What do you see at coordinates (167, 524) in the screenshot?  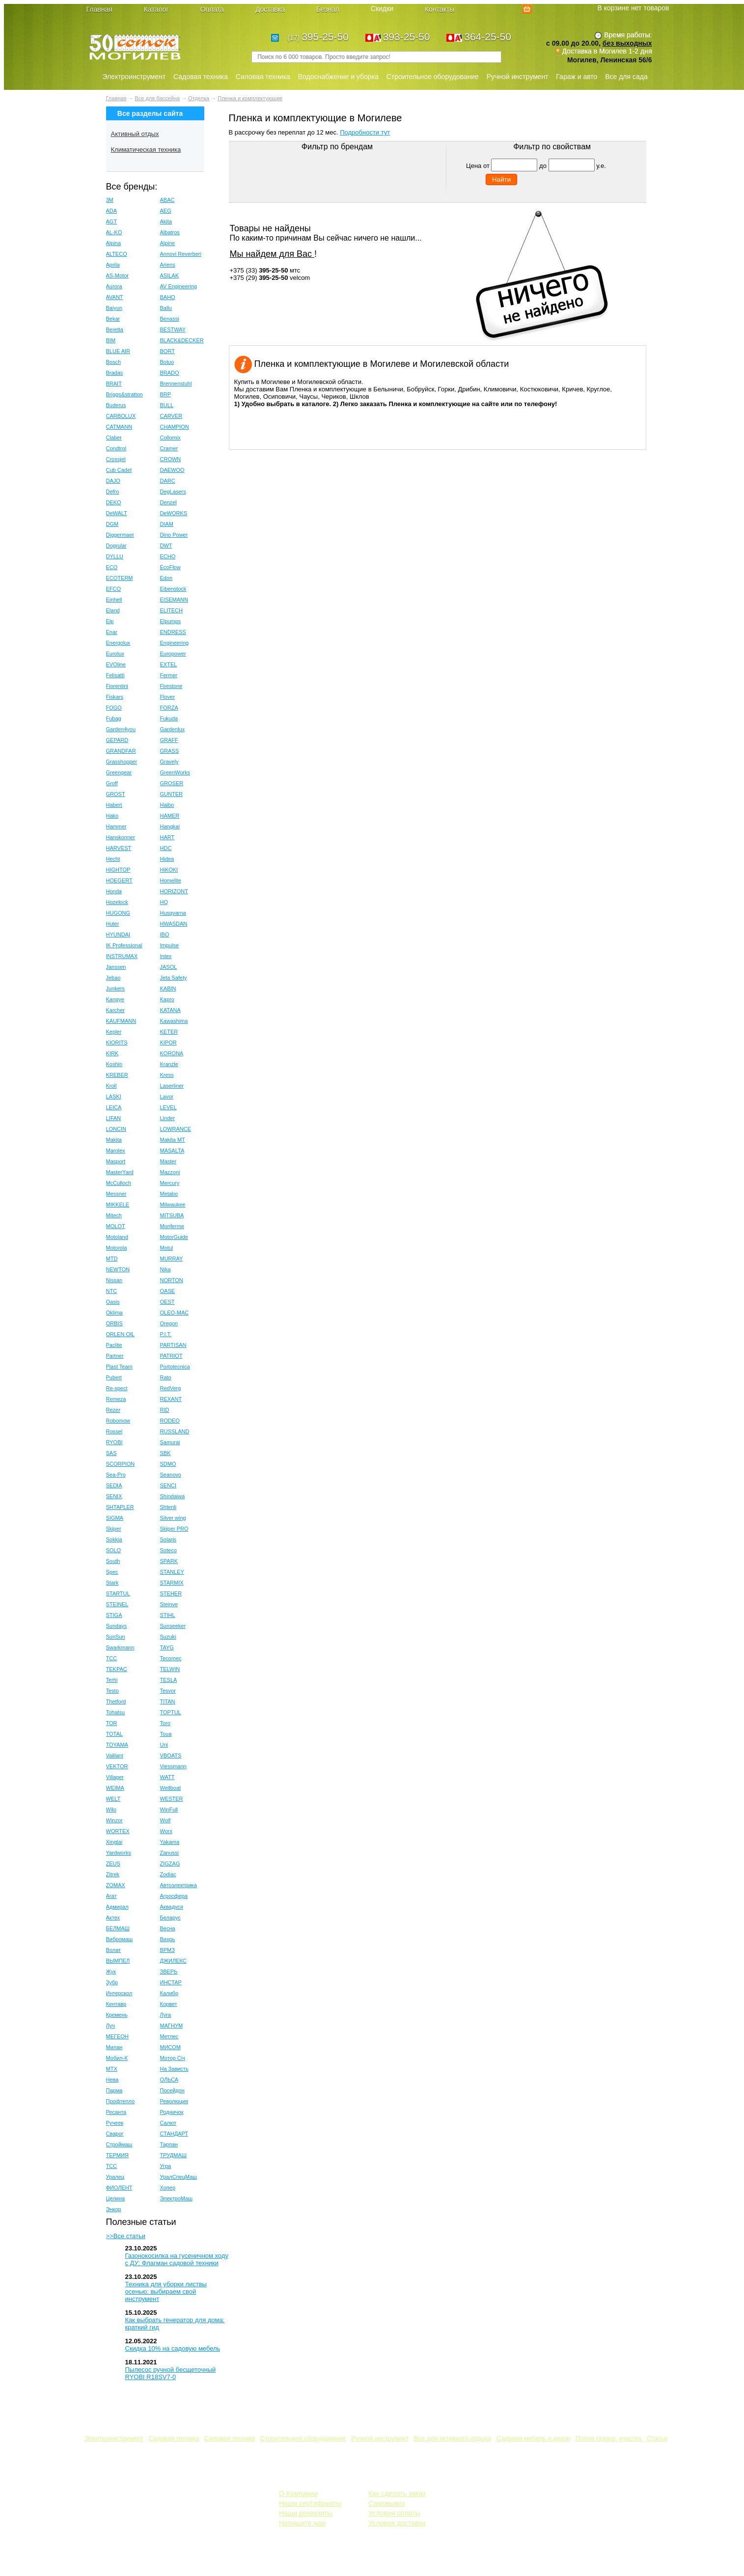 I see `DIAM` at bounding box center [167, 524].